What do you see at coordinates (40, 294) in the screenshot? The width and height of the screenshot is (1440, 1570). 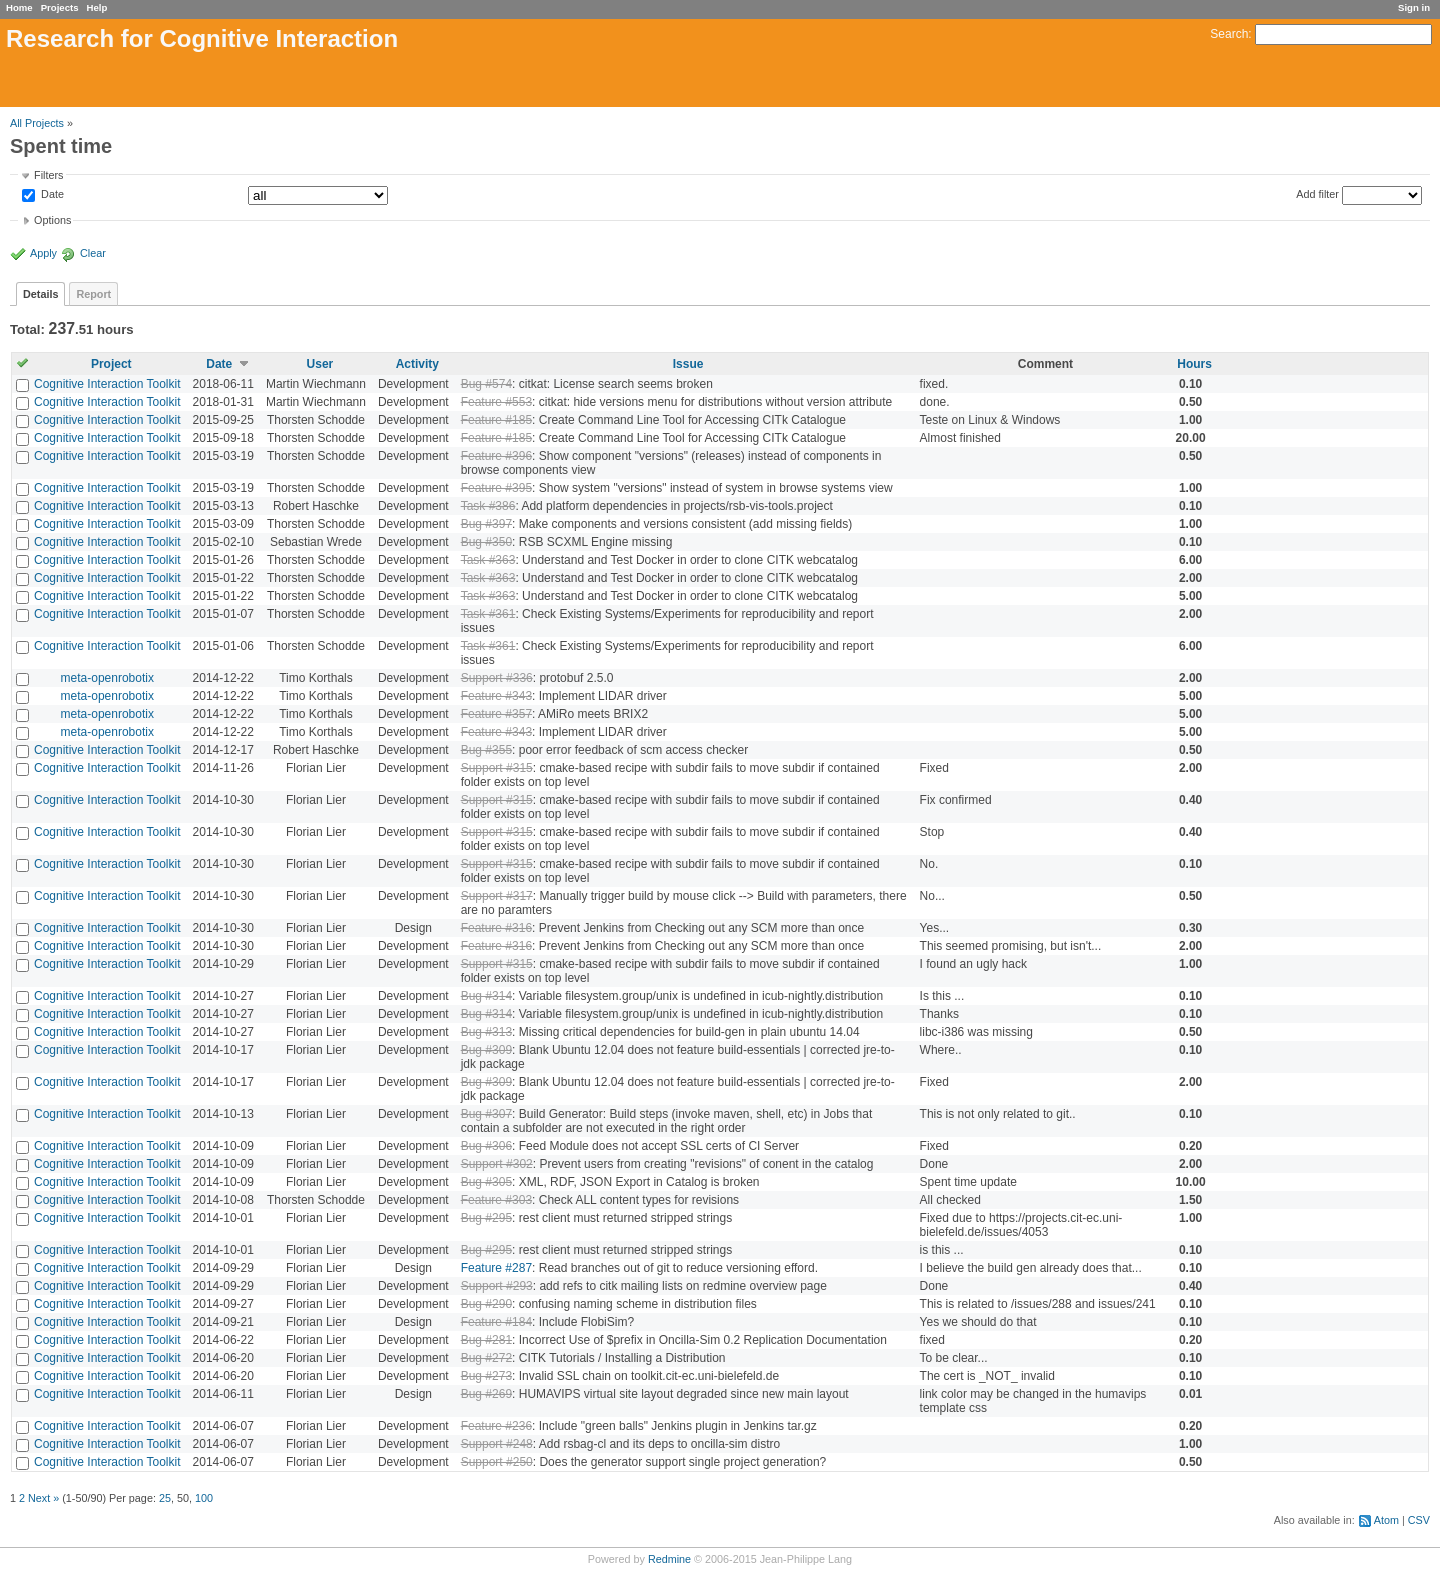 I see `Details` at bounding box center [40, 294].